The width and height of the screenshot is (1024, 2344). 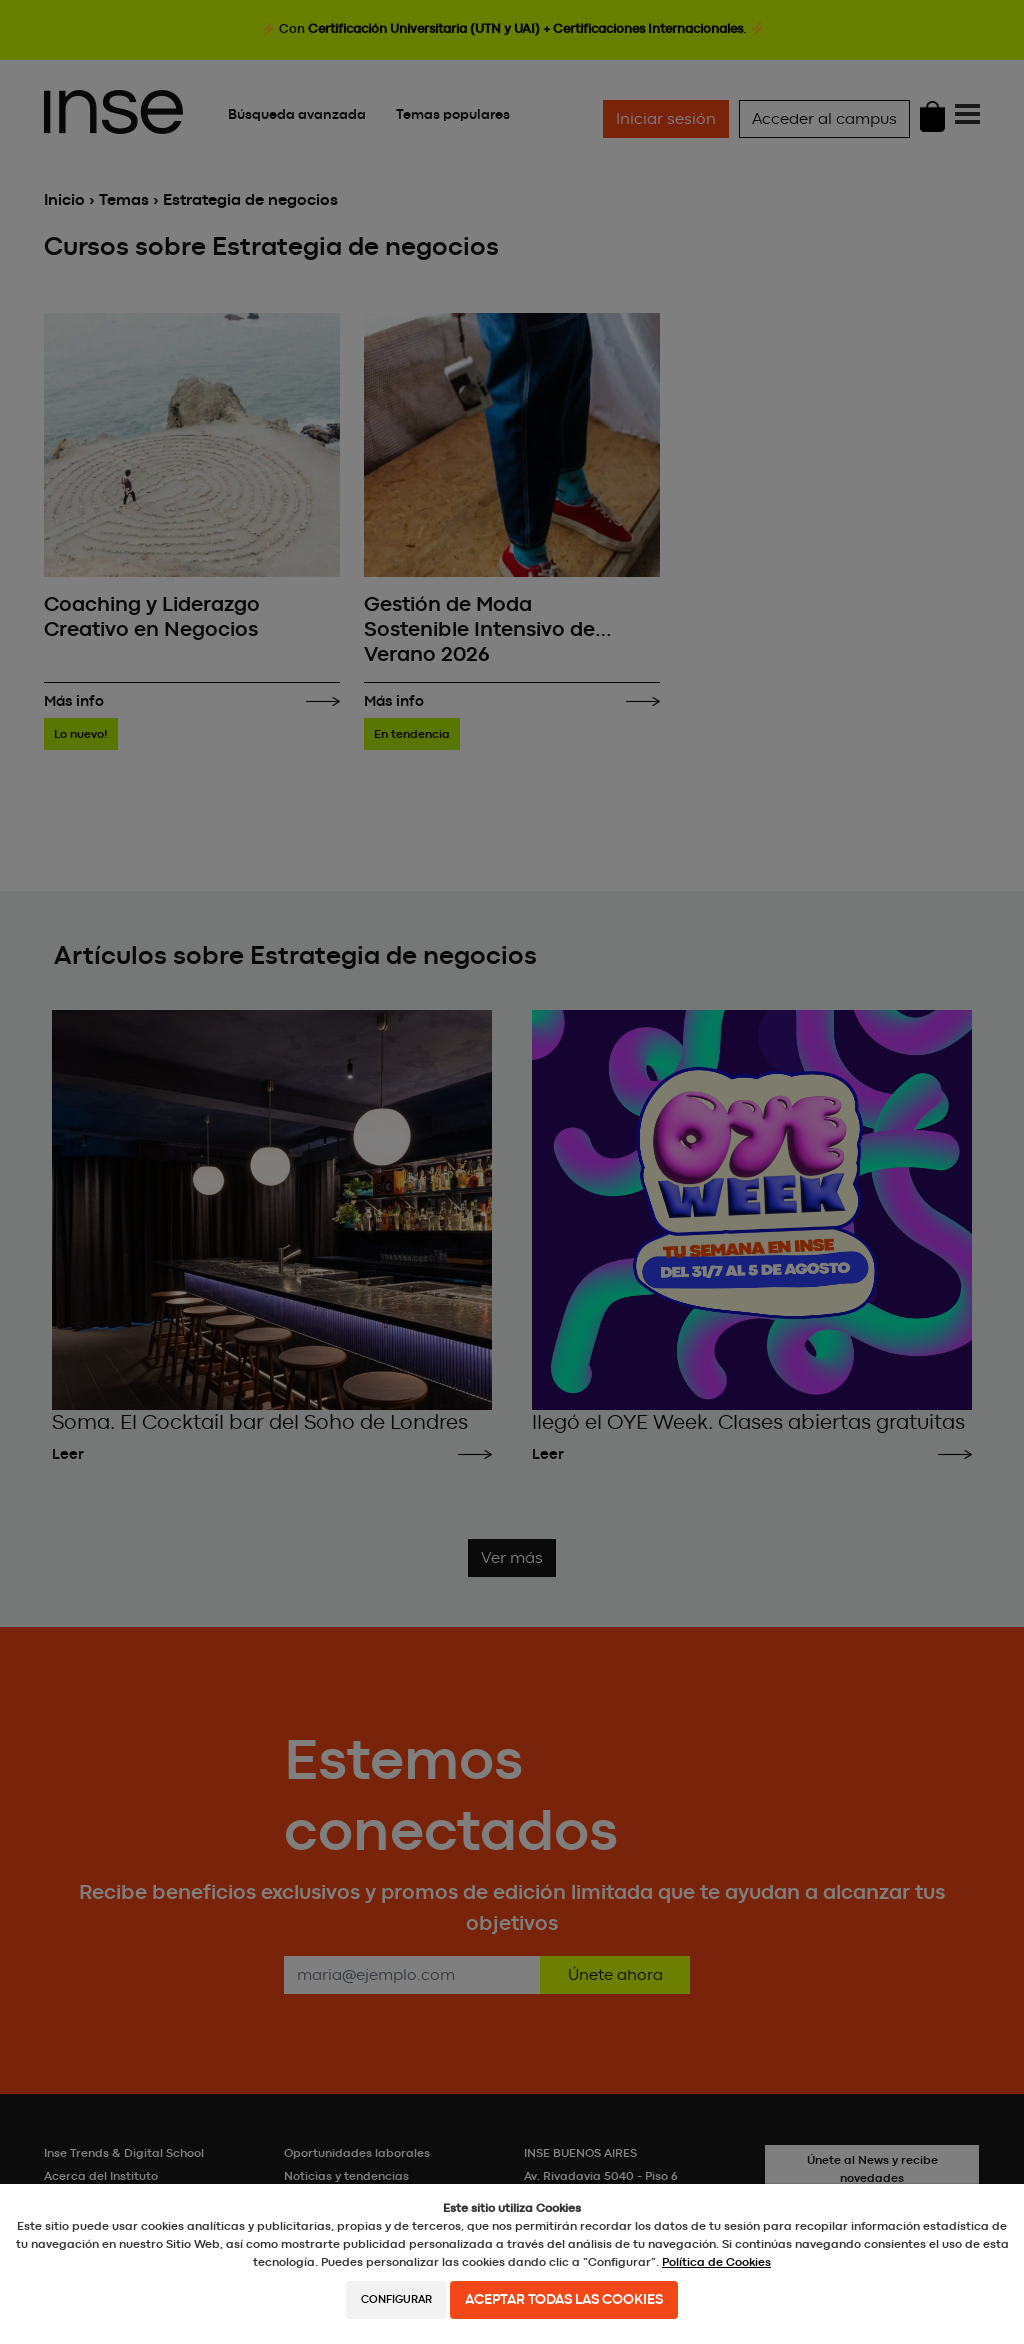 I want to click on Política de Cookies, so click(x=716, y=2262).